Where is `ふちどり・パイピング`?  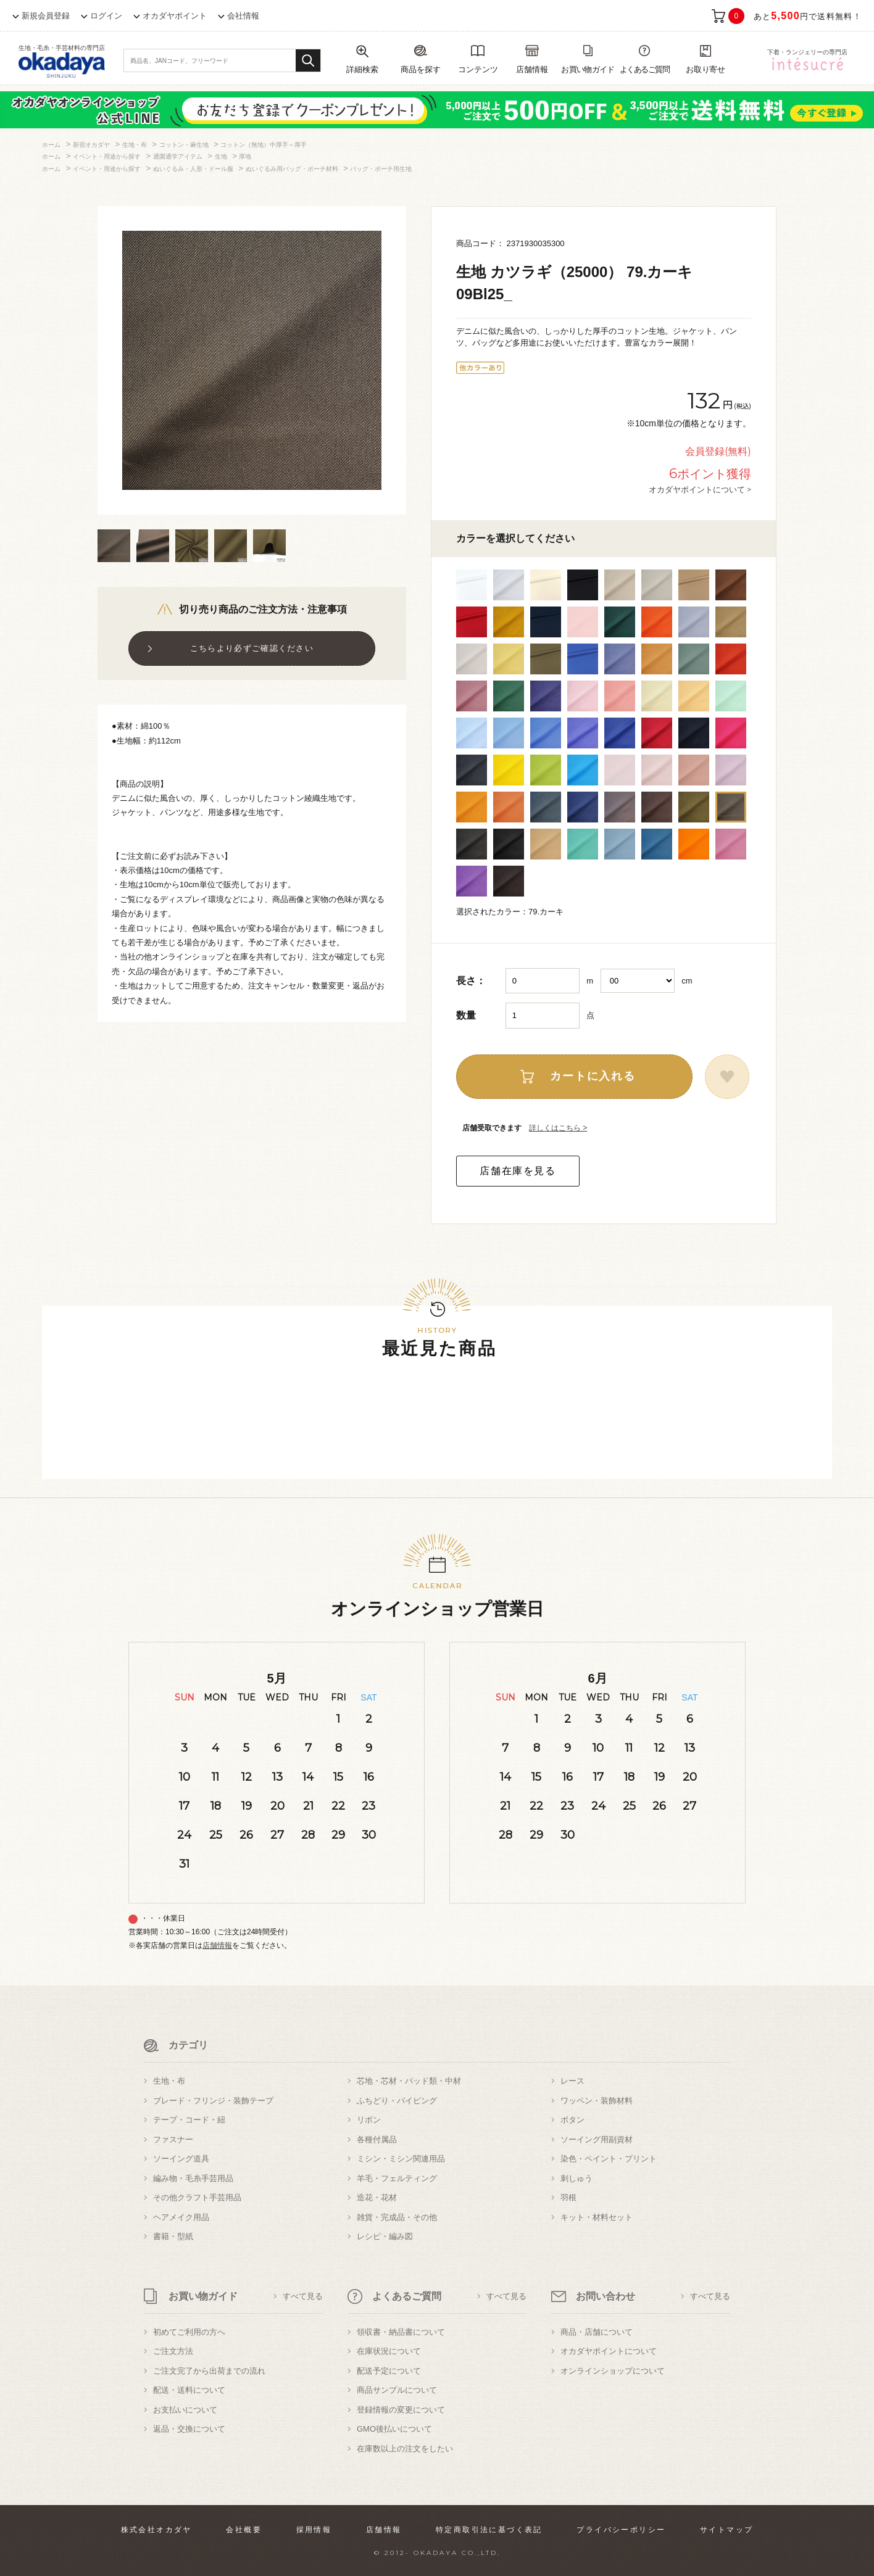 ふちどり・パイピング is located at coordinates (397, 2100).